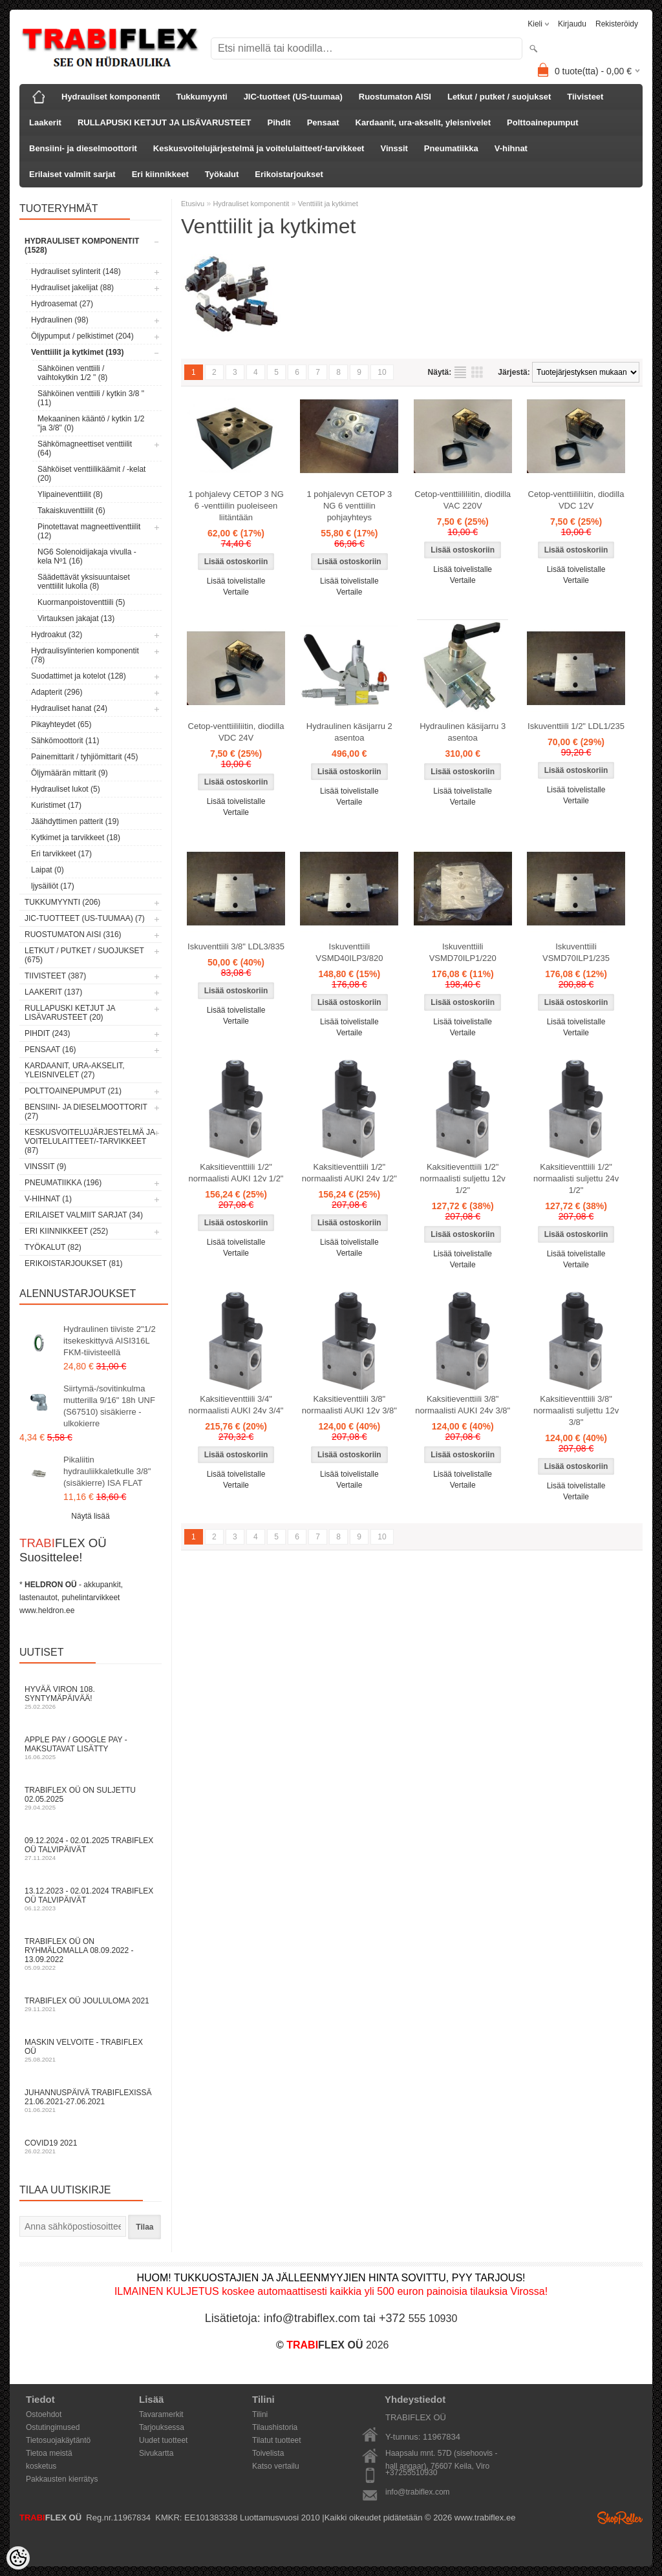  What do you see at coordinates (72, 174) in the screenshot?
I see `Erilaiset valmiit sarjat` at bounding box center [72, 174].